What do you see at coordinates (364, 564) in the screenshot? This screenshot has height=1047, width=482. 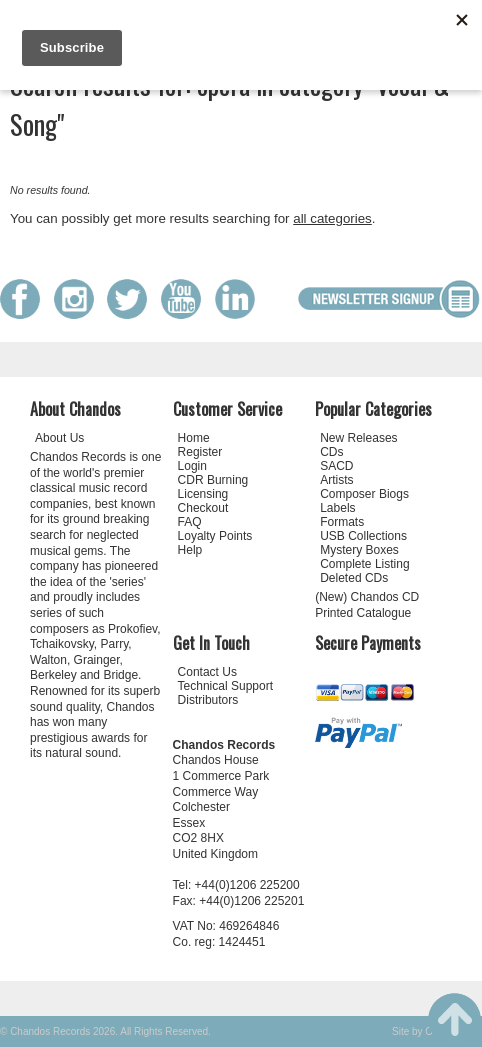 I see `Complete Listing` at bounding box center [364, 564].